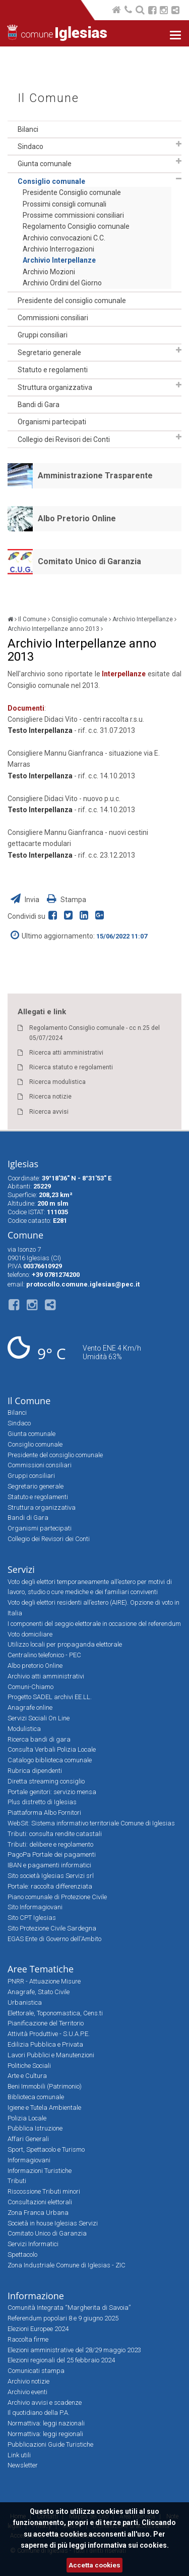 This screenshot has width=189, height=2576. I want to click on Informazioni Turistiche, so click(40, 2170).